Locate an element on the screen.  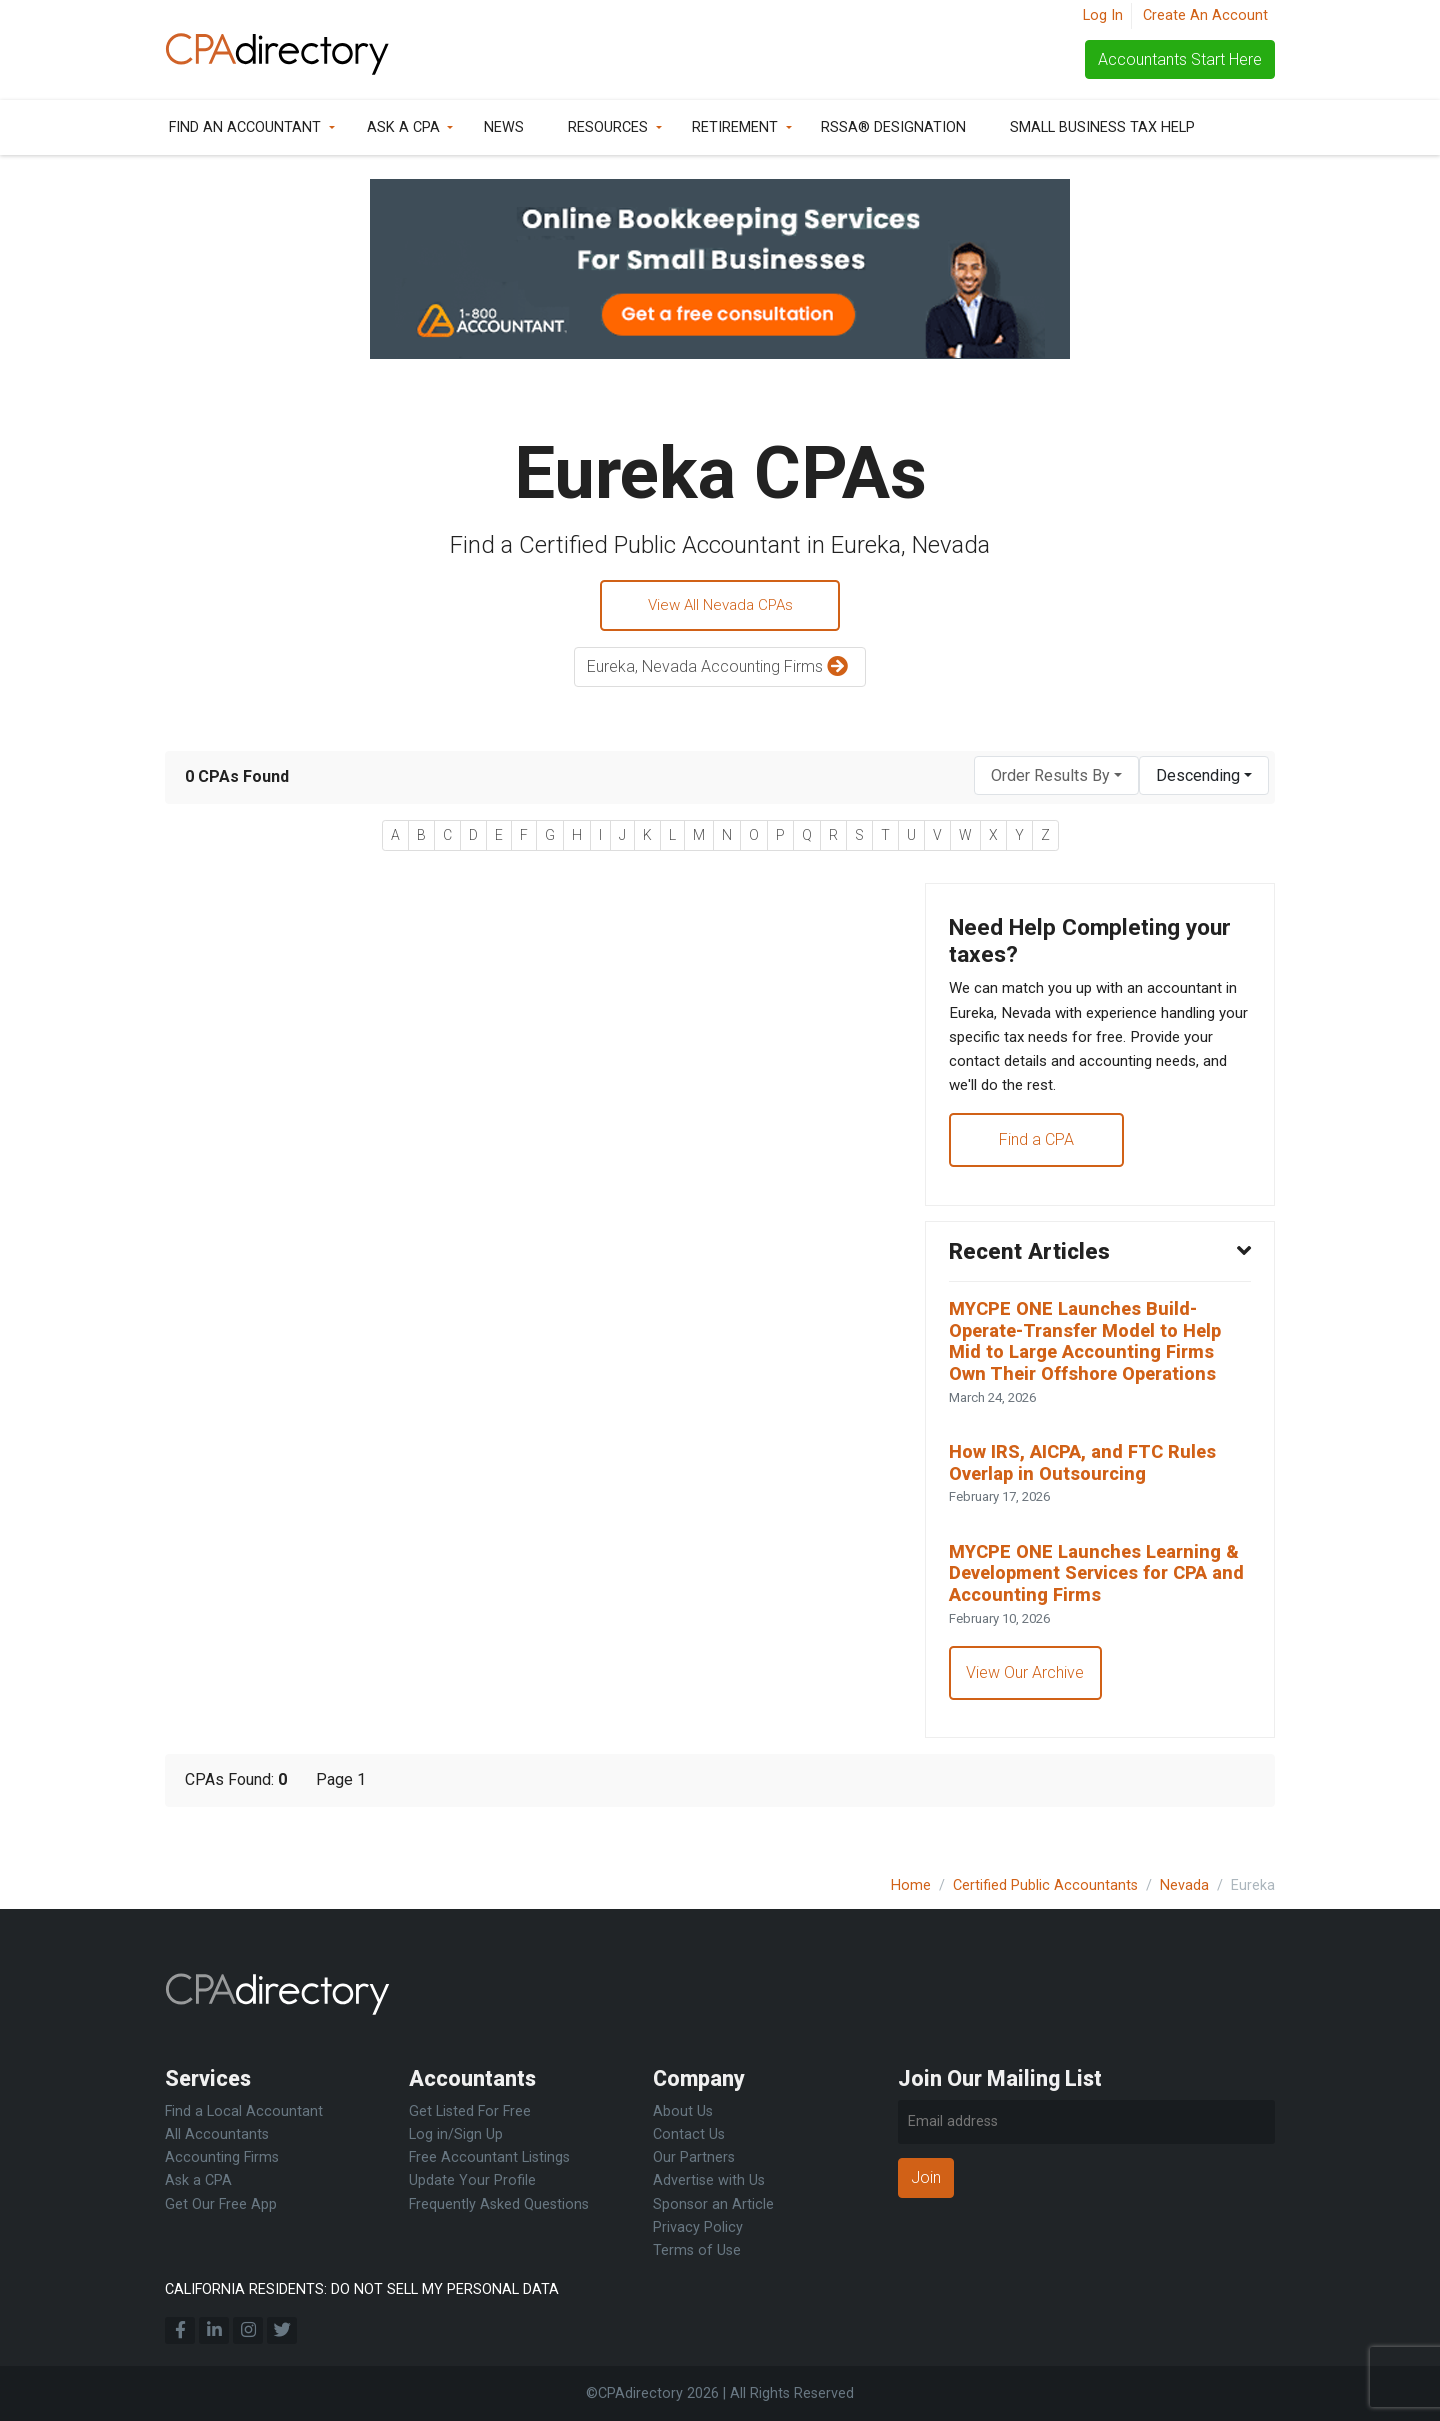
Retirement [button] is located at coordinates (735, 127).